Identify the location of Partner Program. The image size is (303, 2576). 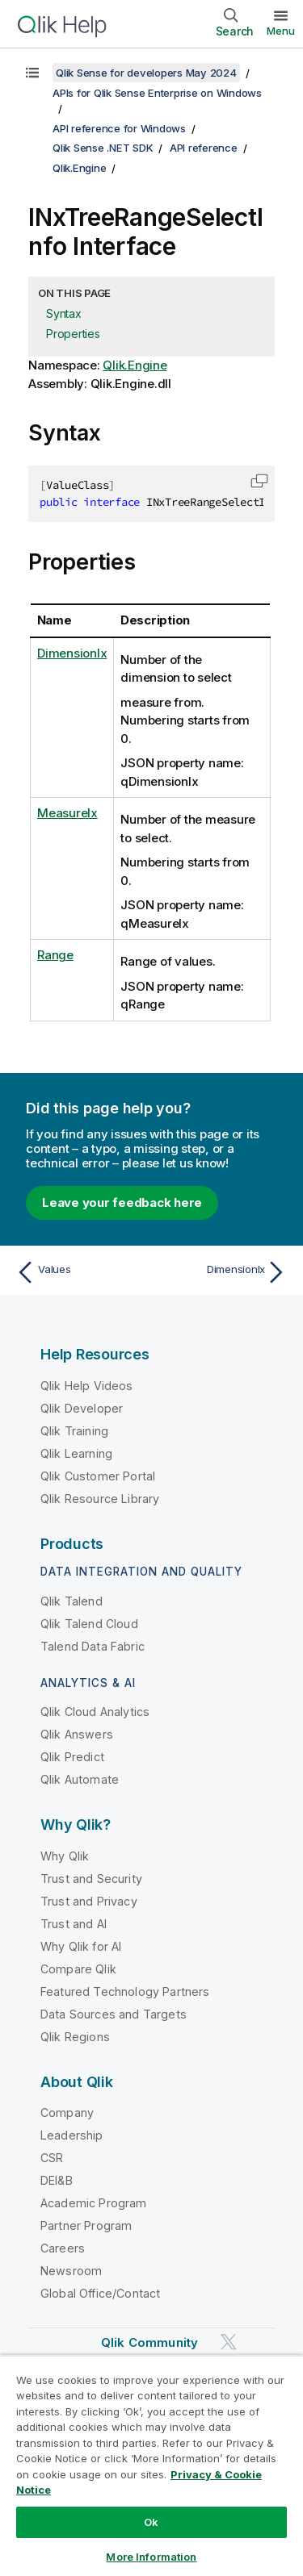
(86, 2225).